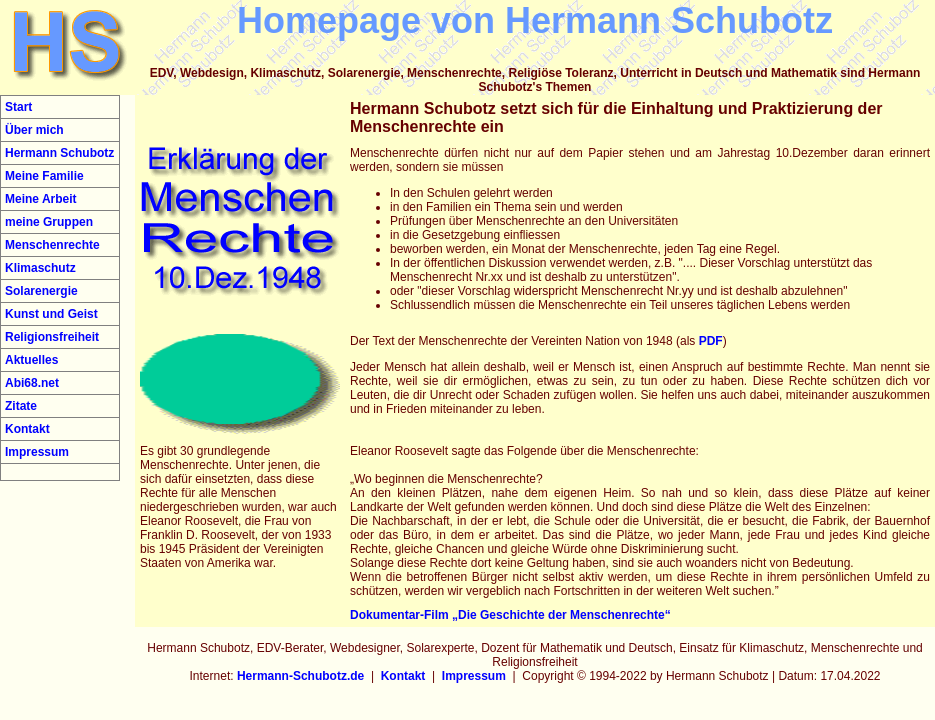 The width and height of the screenshot is (935, 720). What do you see at coordinates (21, 406) in the screenshot?
I see `Zitate` at bounding box center [21, 406].